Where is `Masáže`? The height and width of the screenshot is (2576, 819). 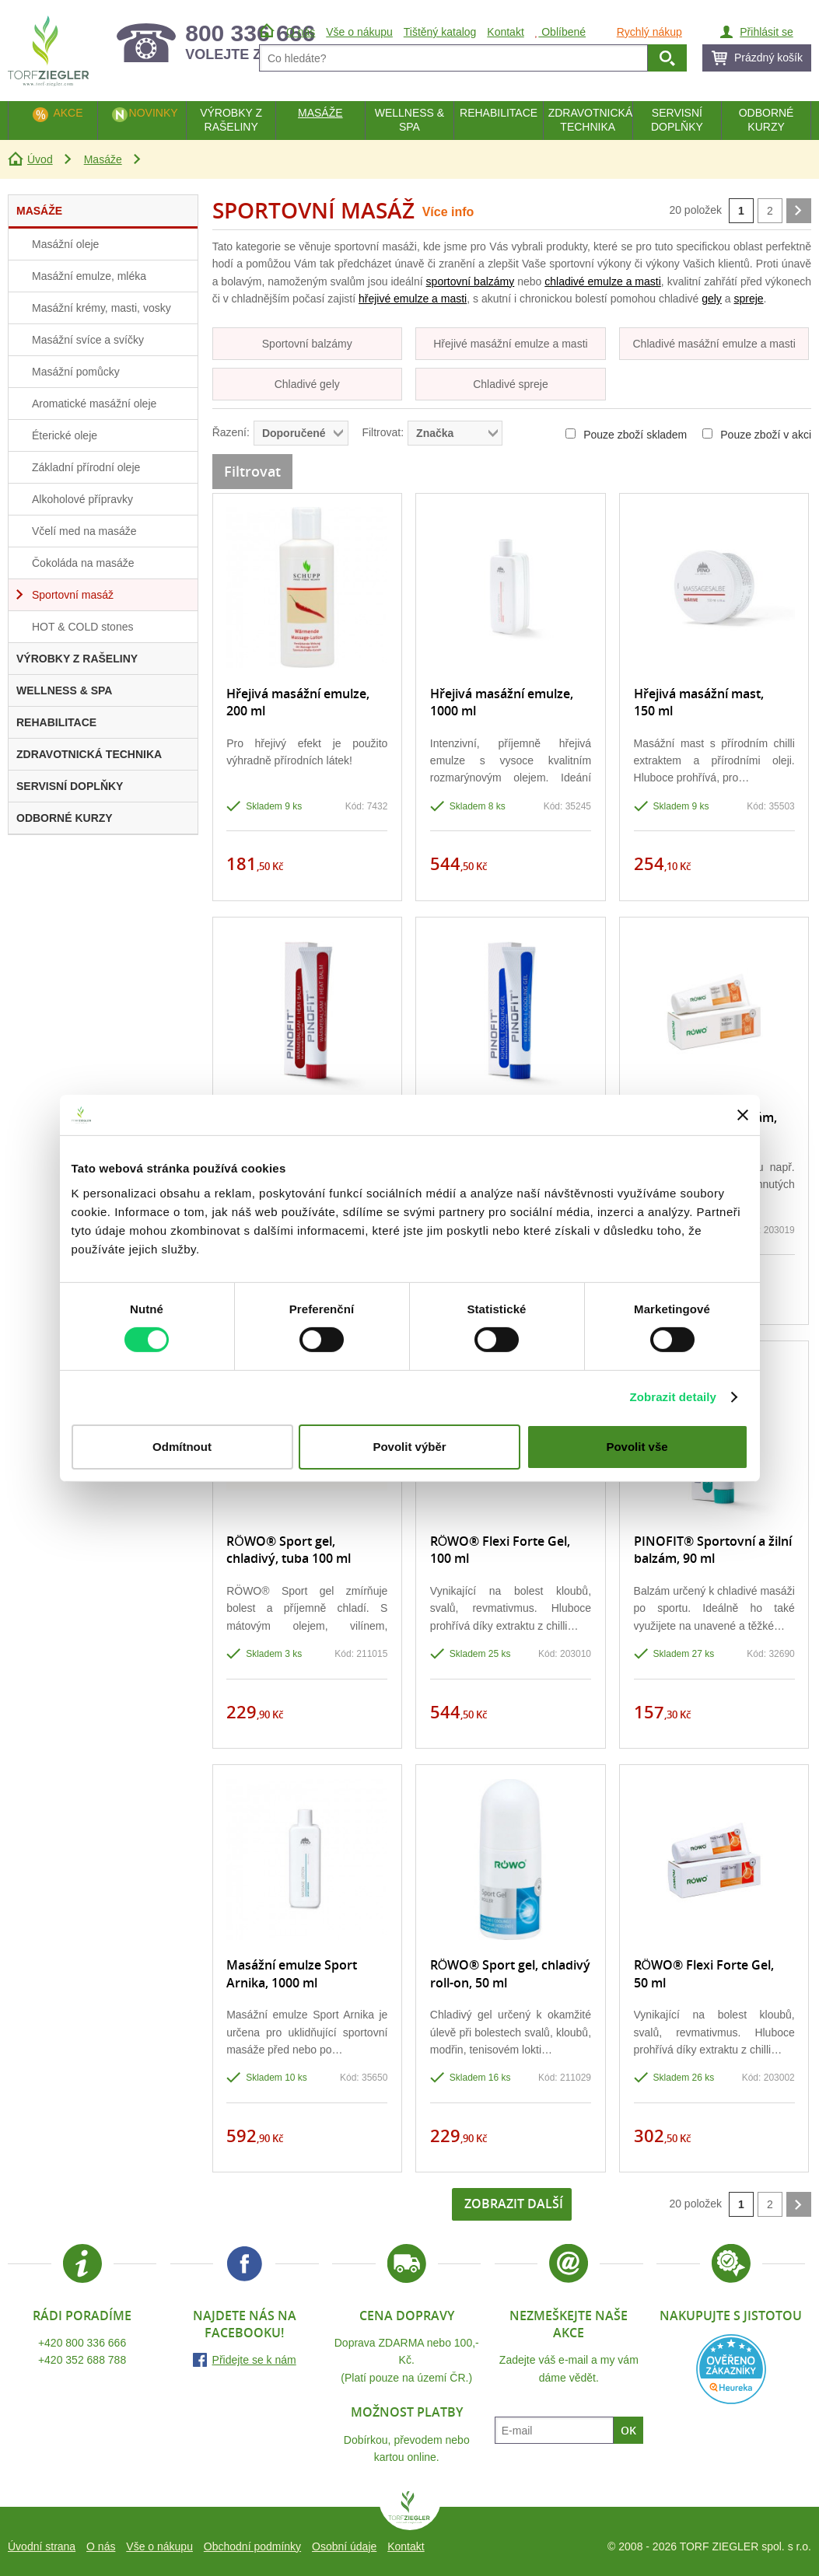
Masáže is located at coordinates (103, 159).